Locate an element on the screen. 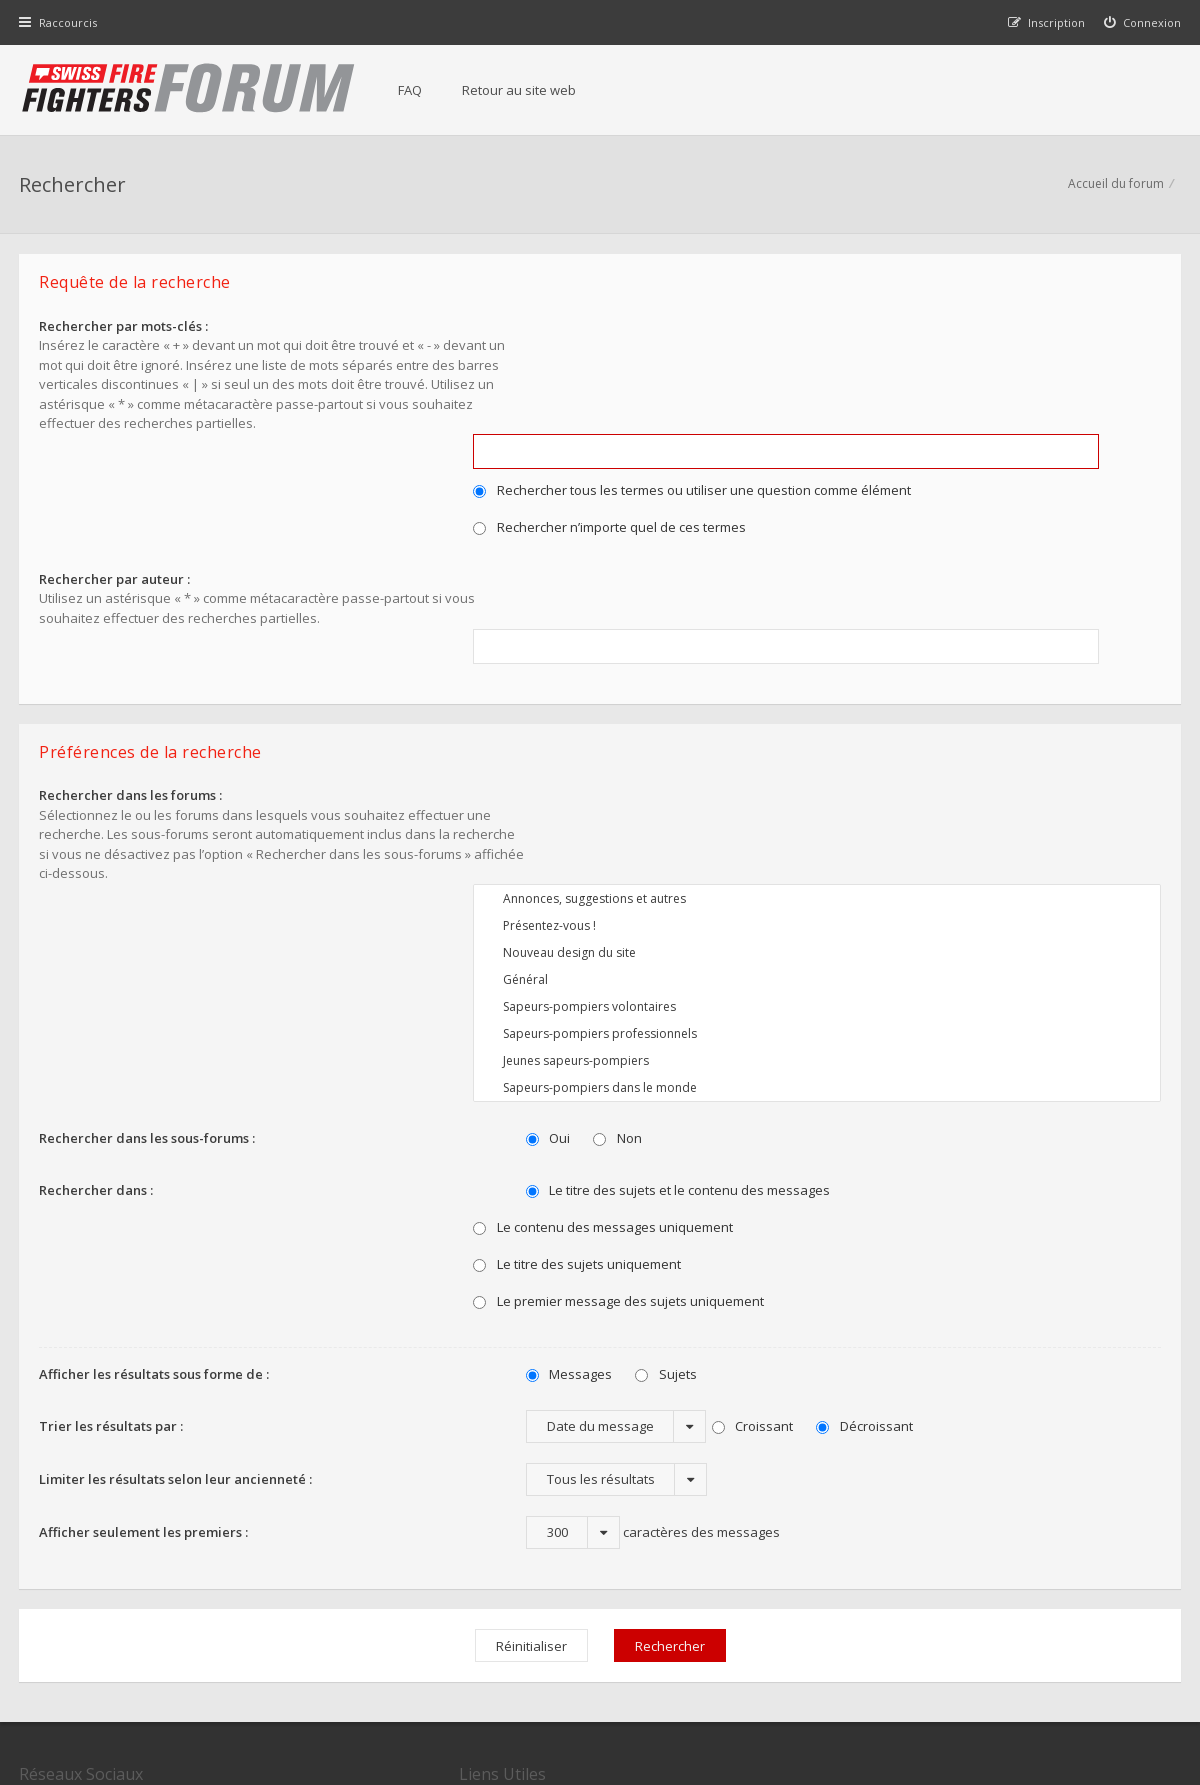 Image resolution: width=1200 pixels, height=1785 pixels. Le contenu des messages uniquement is located at coordinates (629, 981).